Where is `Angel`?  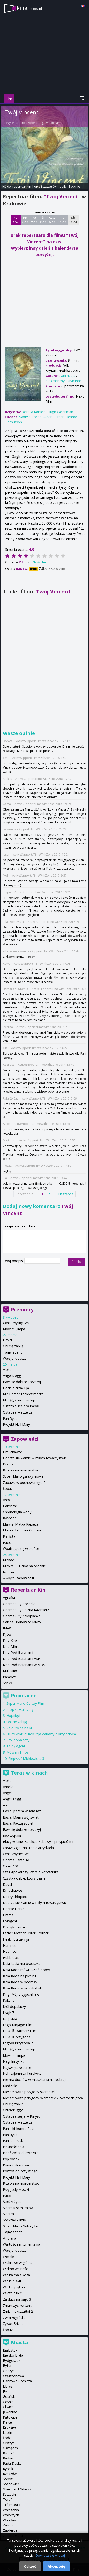
Angel is located at coordinates (7, 1792).